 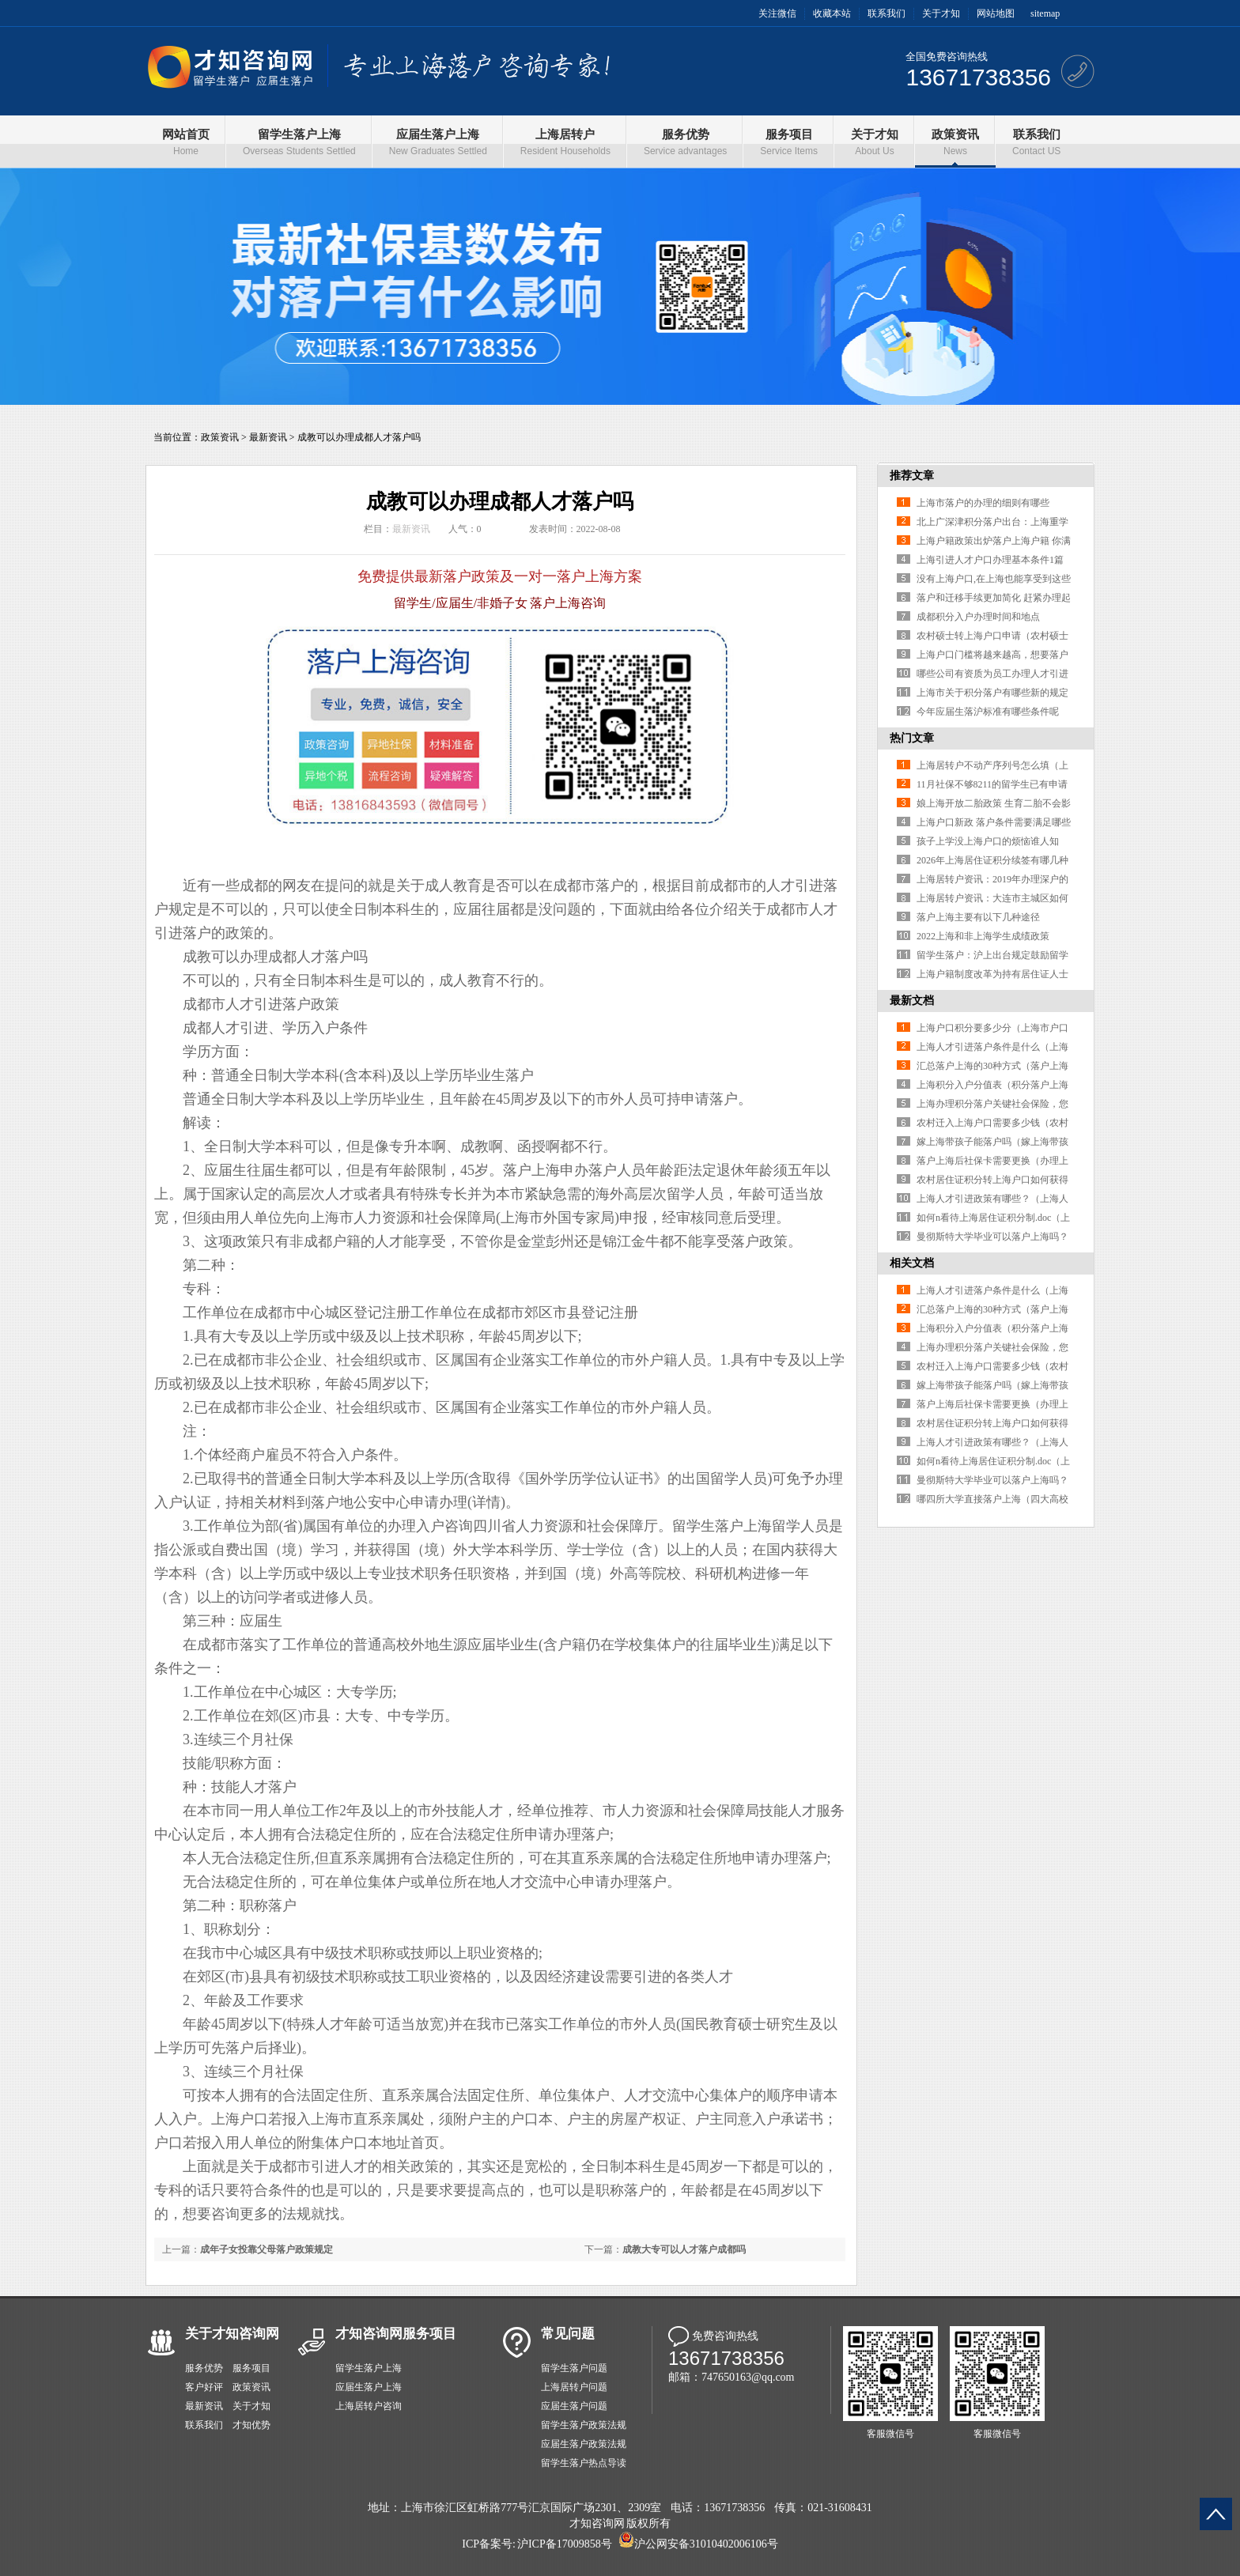 What do you see at coordinates (583, 2425) in the screenshot?
I see `留学生落户政策法规` at bounding box center [583, 2425].